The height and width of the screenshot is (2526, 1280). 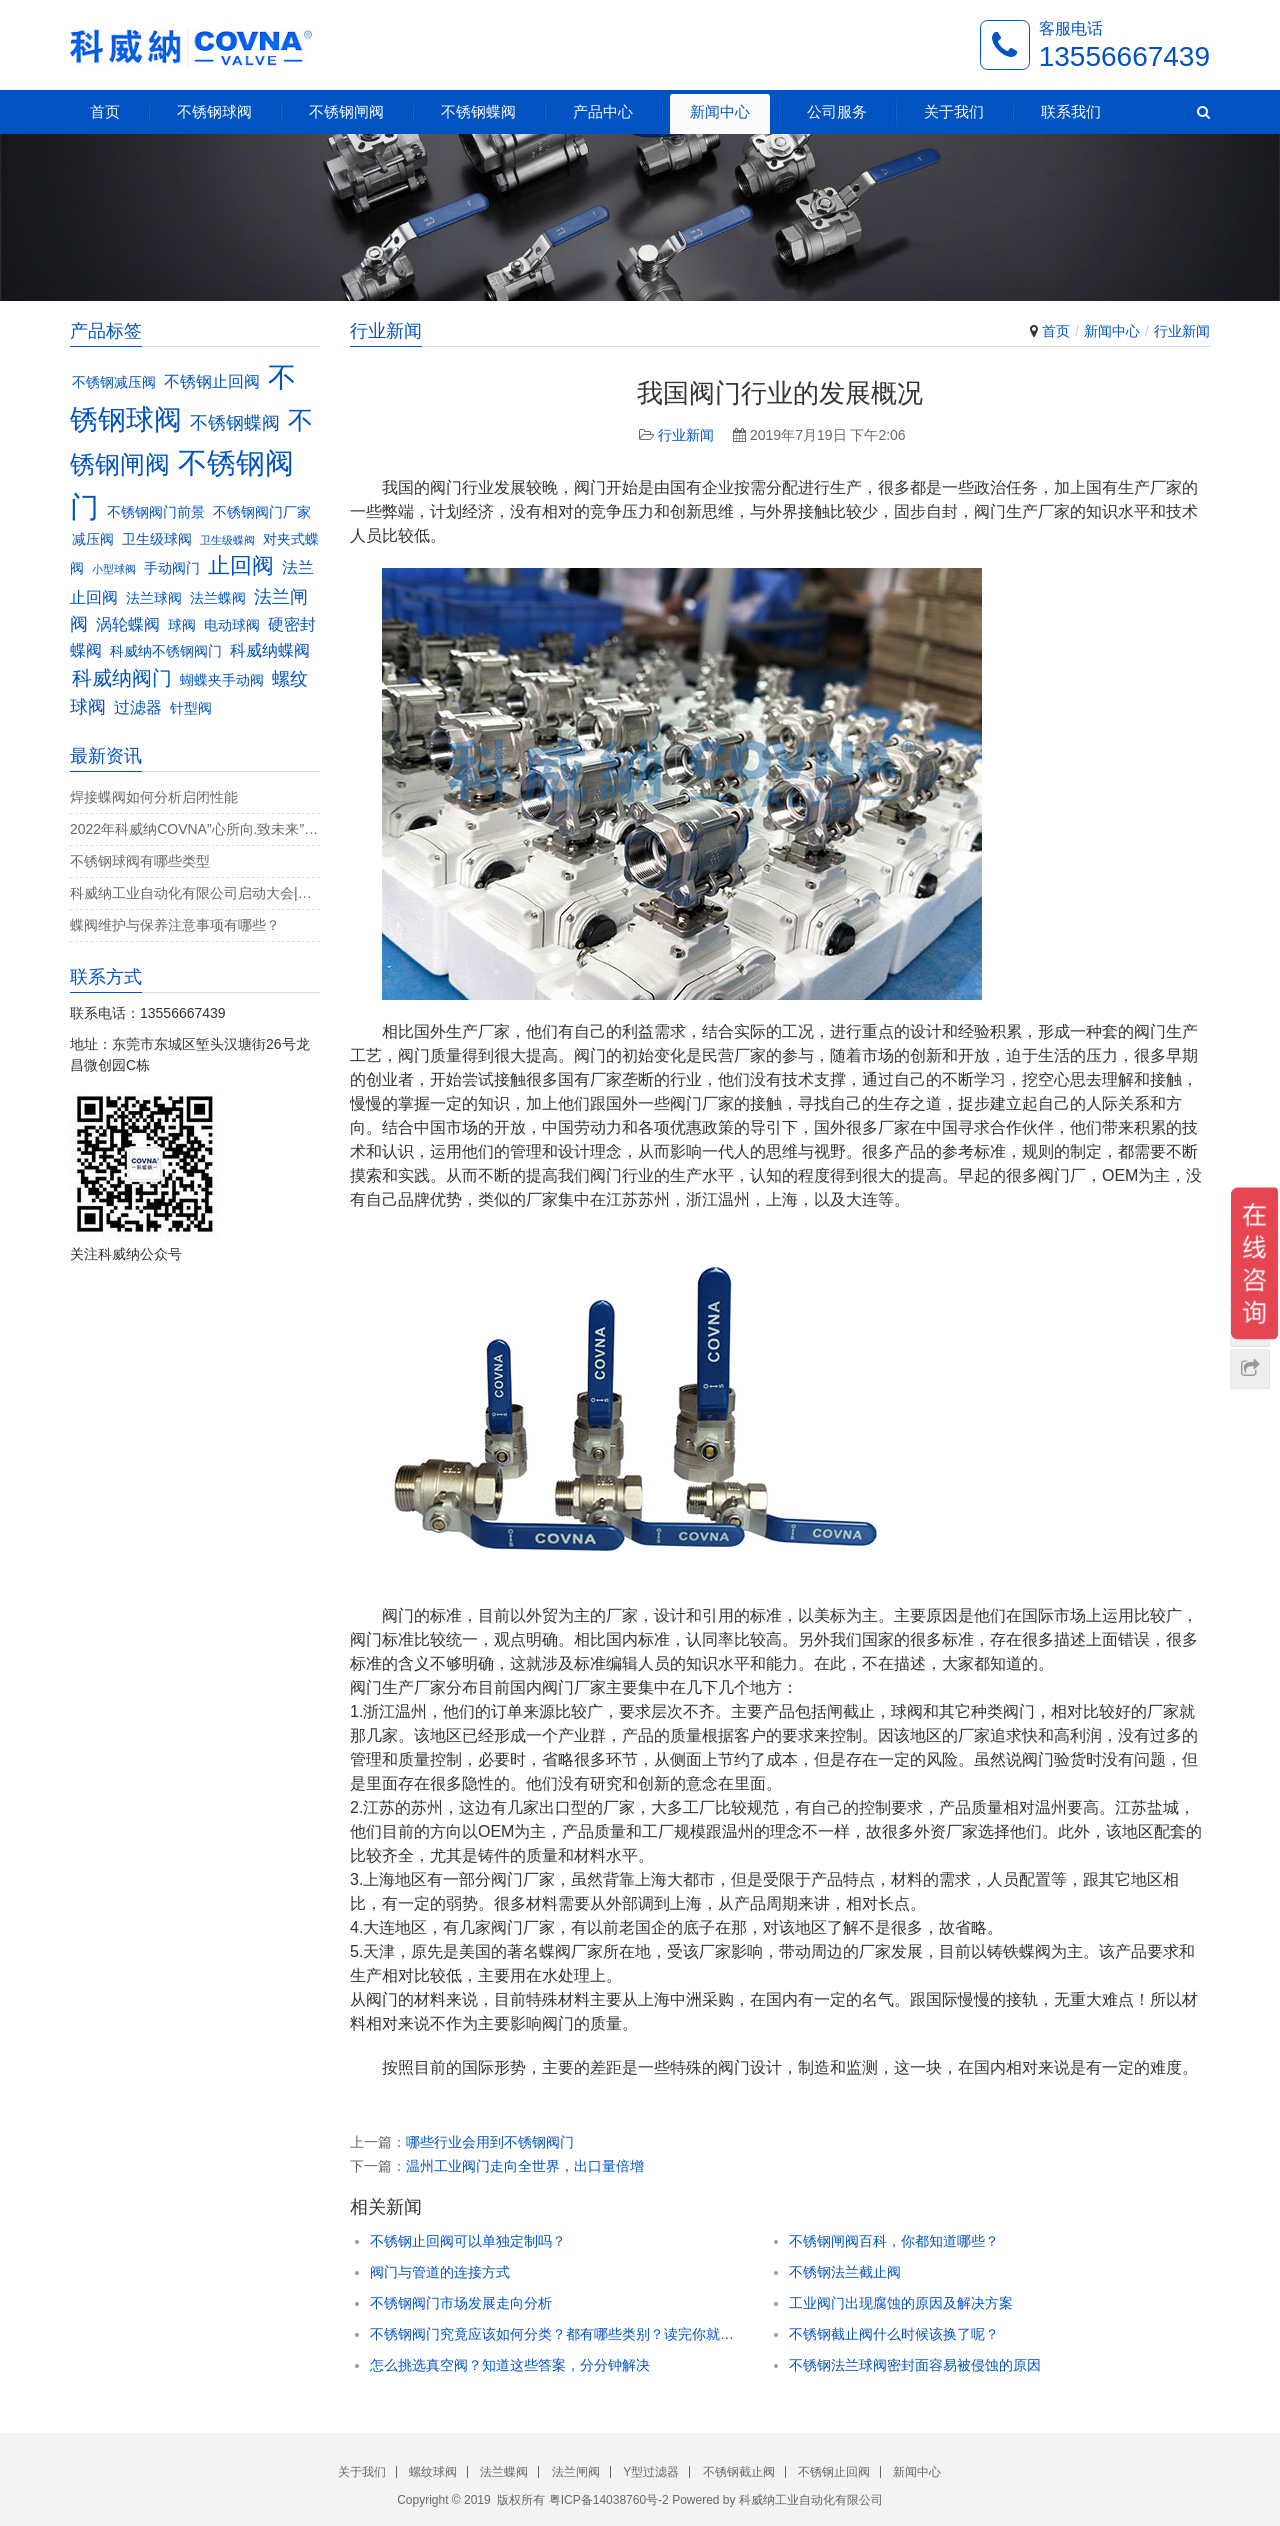 I want to click on 不锈钢闸阀, so click(x=346, y=111).